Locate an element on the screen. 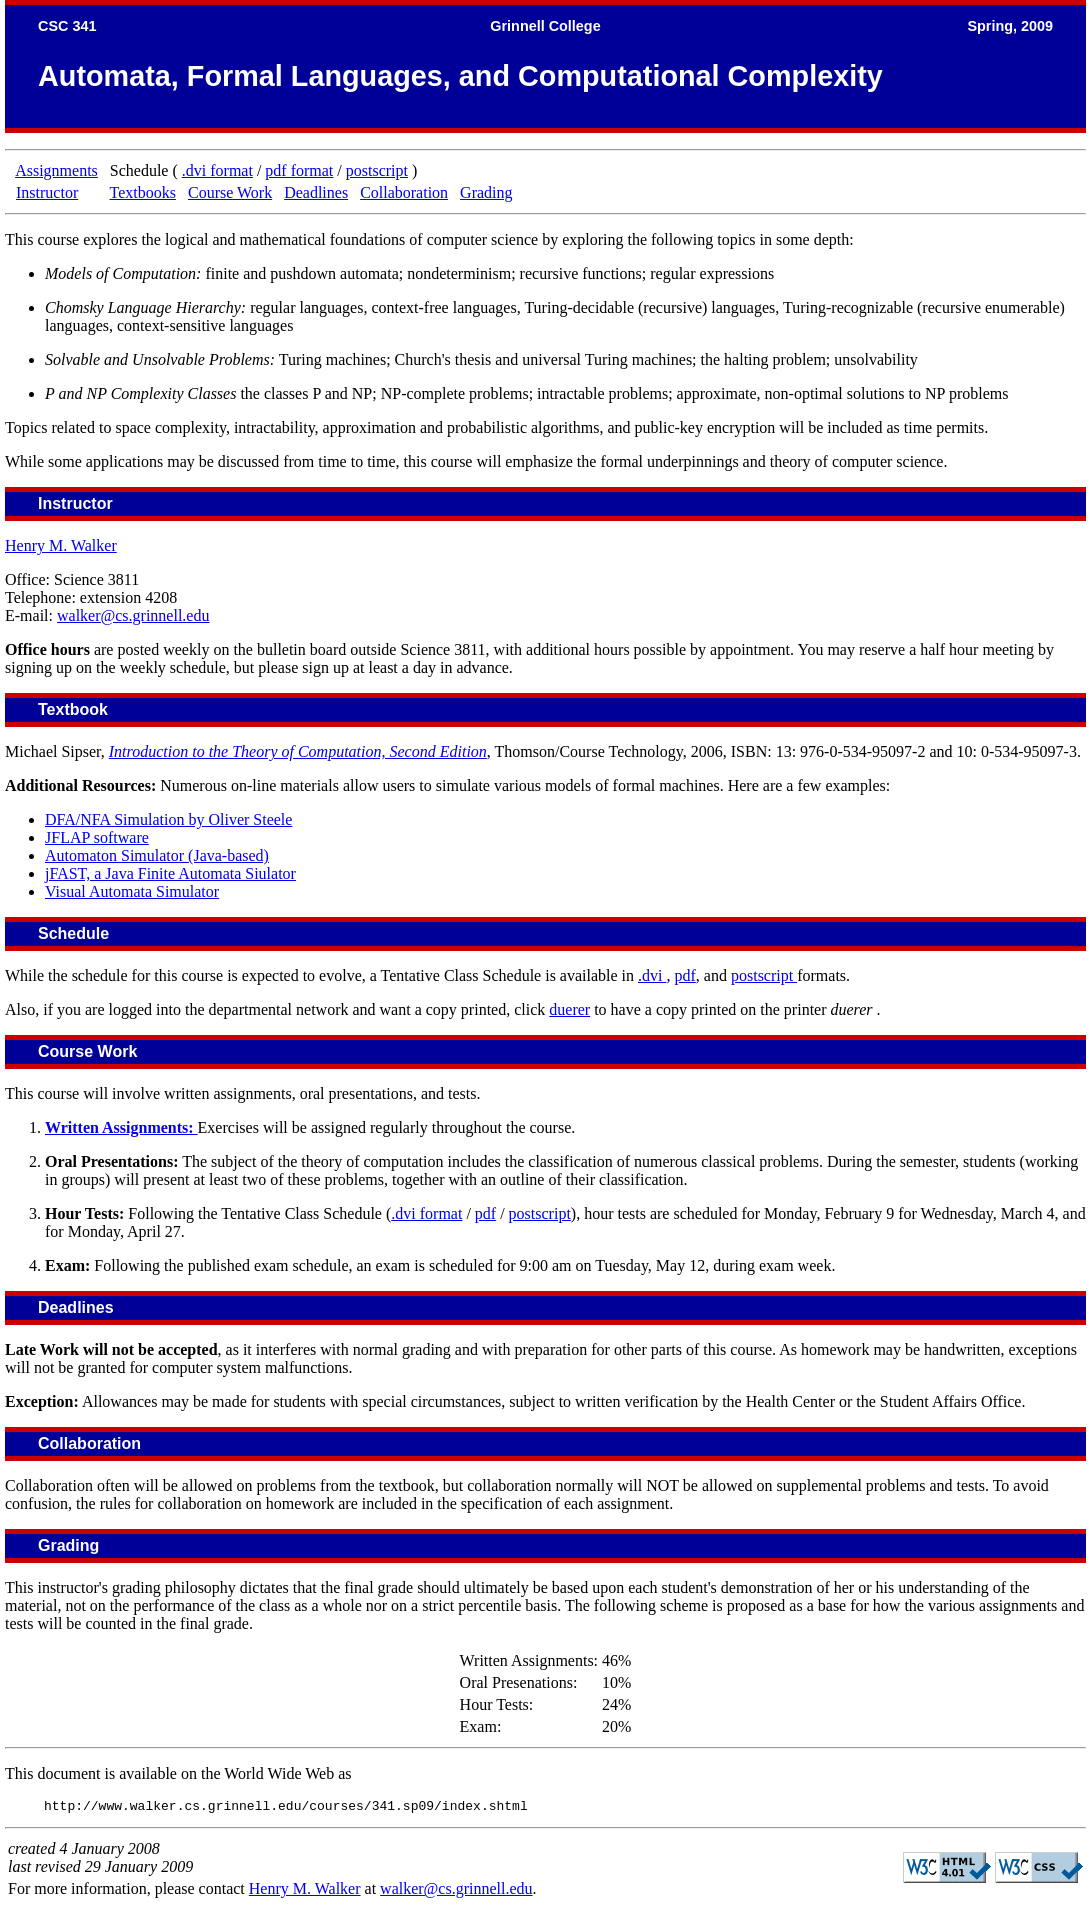  Assignments is located at coordinates (56, 170).